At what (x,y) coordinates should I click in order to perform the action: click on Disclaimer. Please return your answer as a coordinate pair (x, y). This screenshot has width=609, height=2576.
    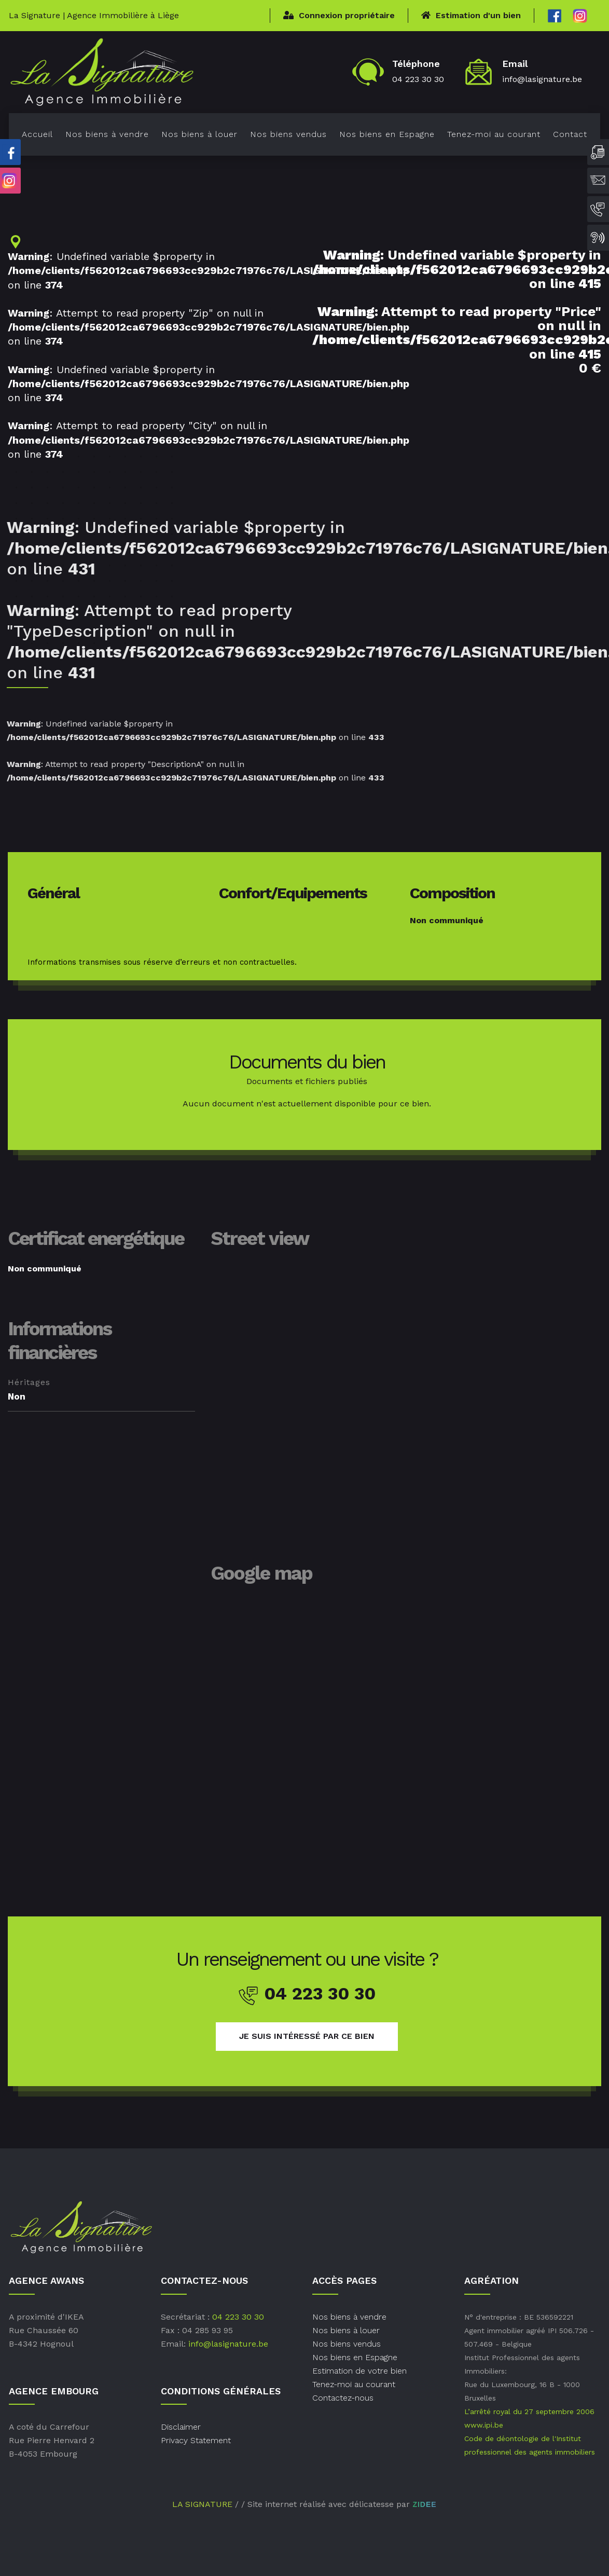
    Looking at the image, I should click on (181, 2427).